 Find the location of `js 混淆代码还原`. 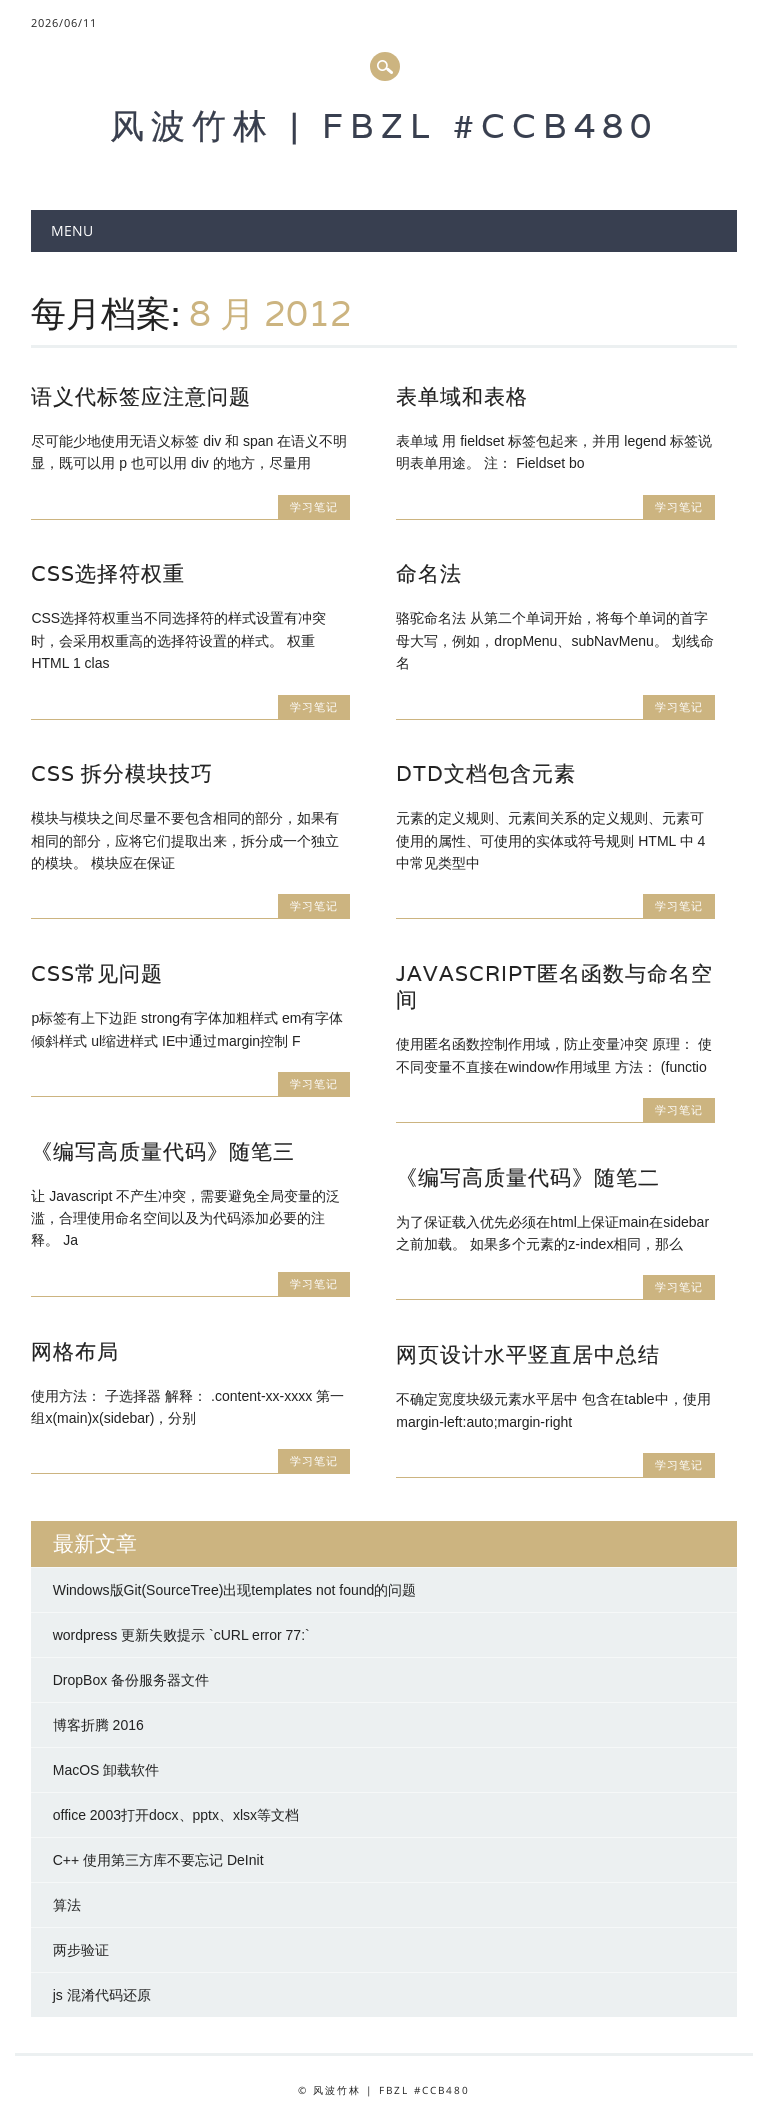

js 混淆代码还原 is located at coordinates (102, 1995).